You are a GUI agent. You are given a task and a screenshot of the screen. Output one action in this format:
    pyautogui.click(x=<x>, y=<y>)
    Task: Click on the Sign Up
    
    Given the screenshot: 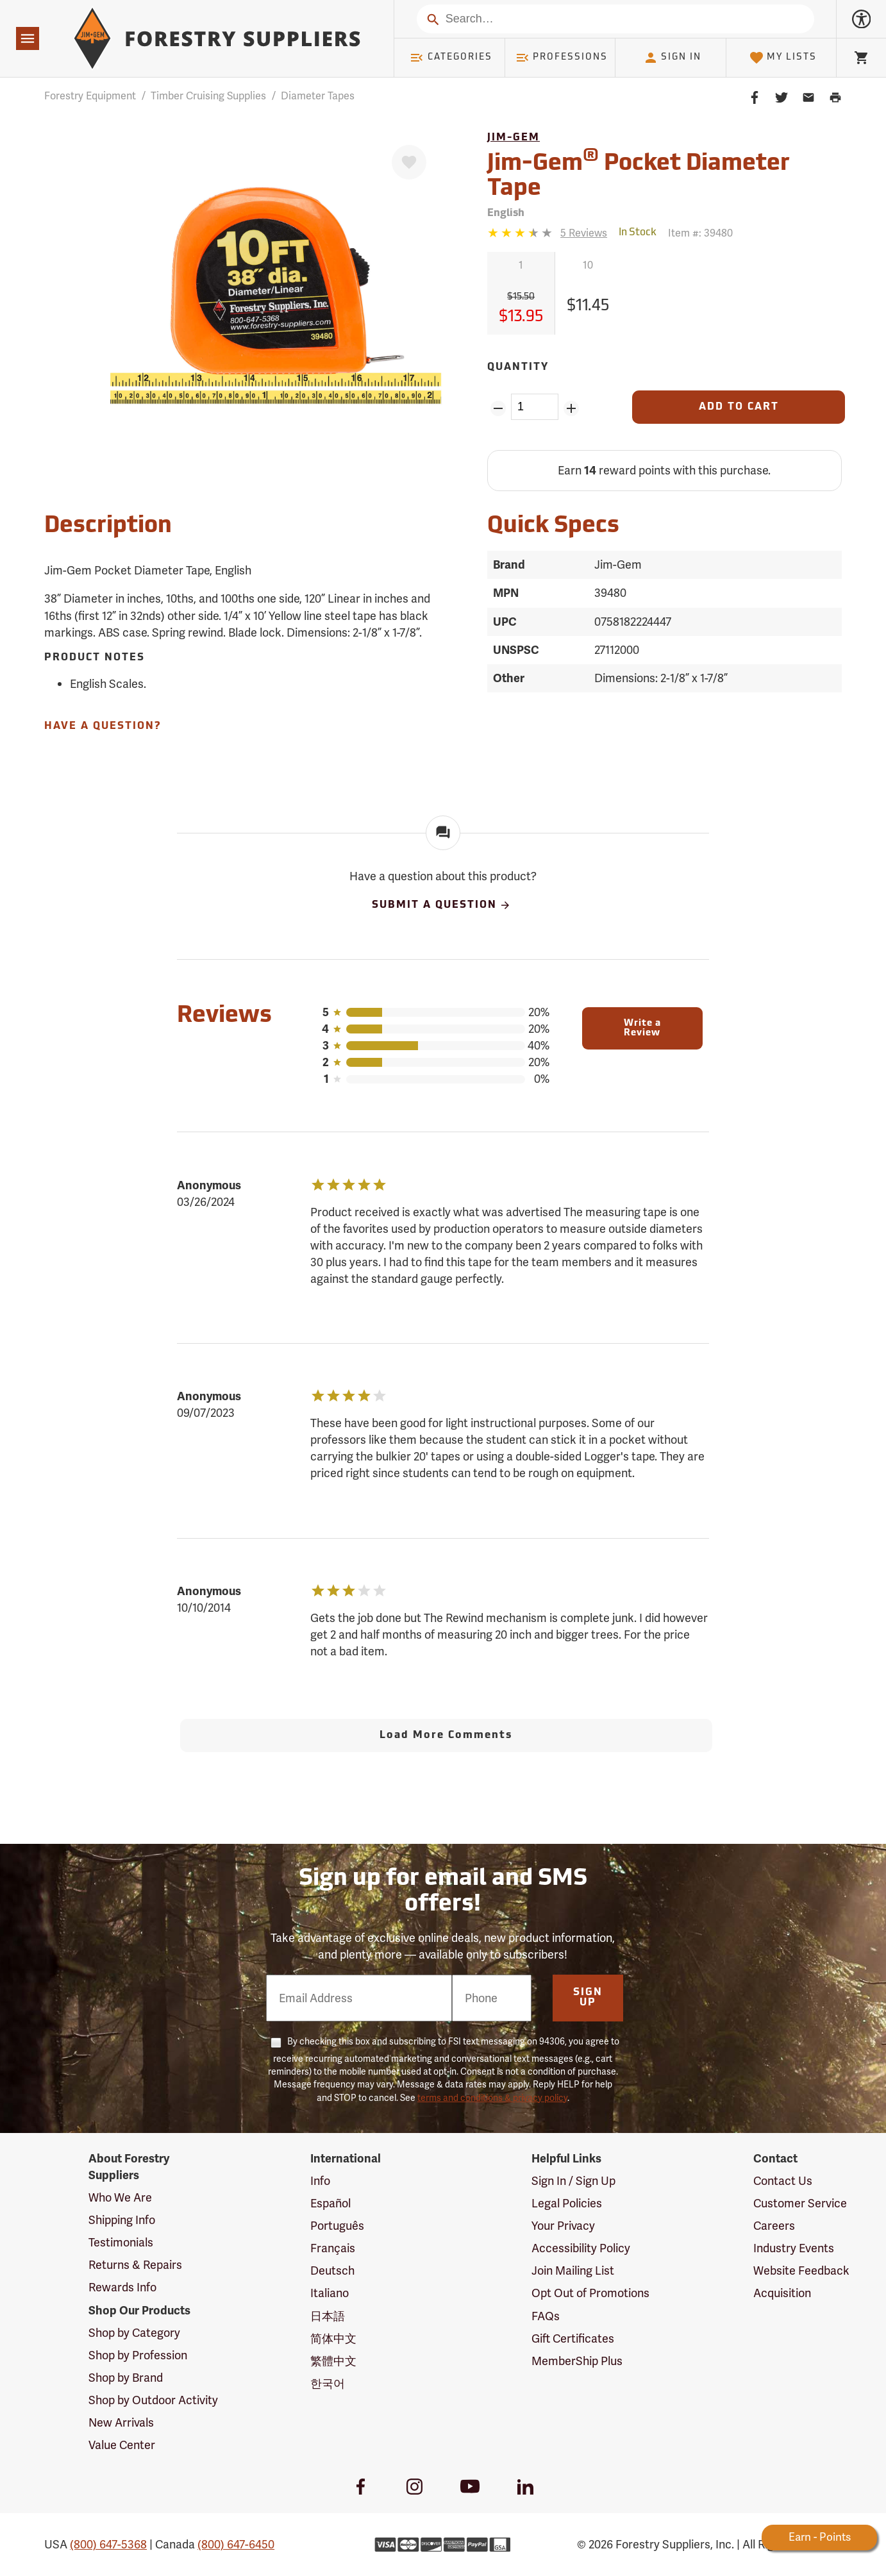 What is the action you would take?
    pyautogui.click(x=588, y=1997)
    